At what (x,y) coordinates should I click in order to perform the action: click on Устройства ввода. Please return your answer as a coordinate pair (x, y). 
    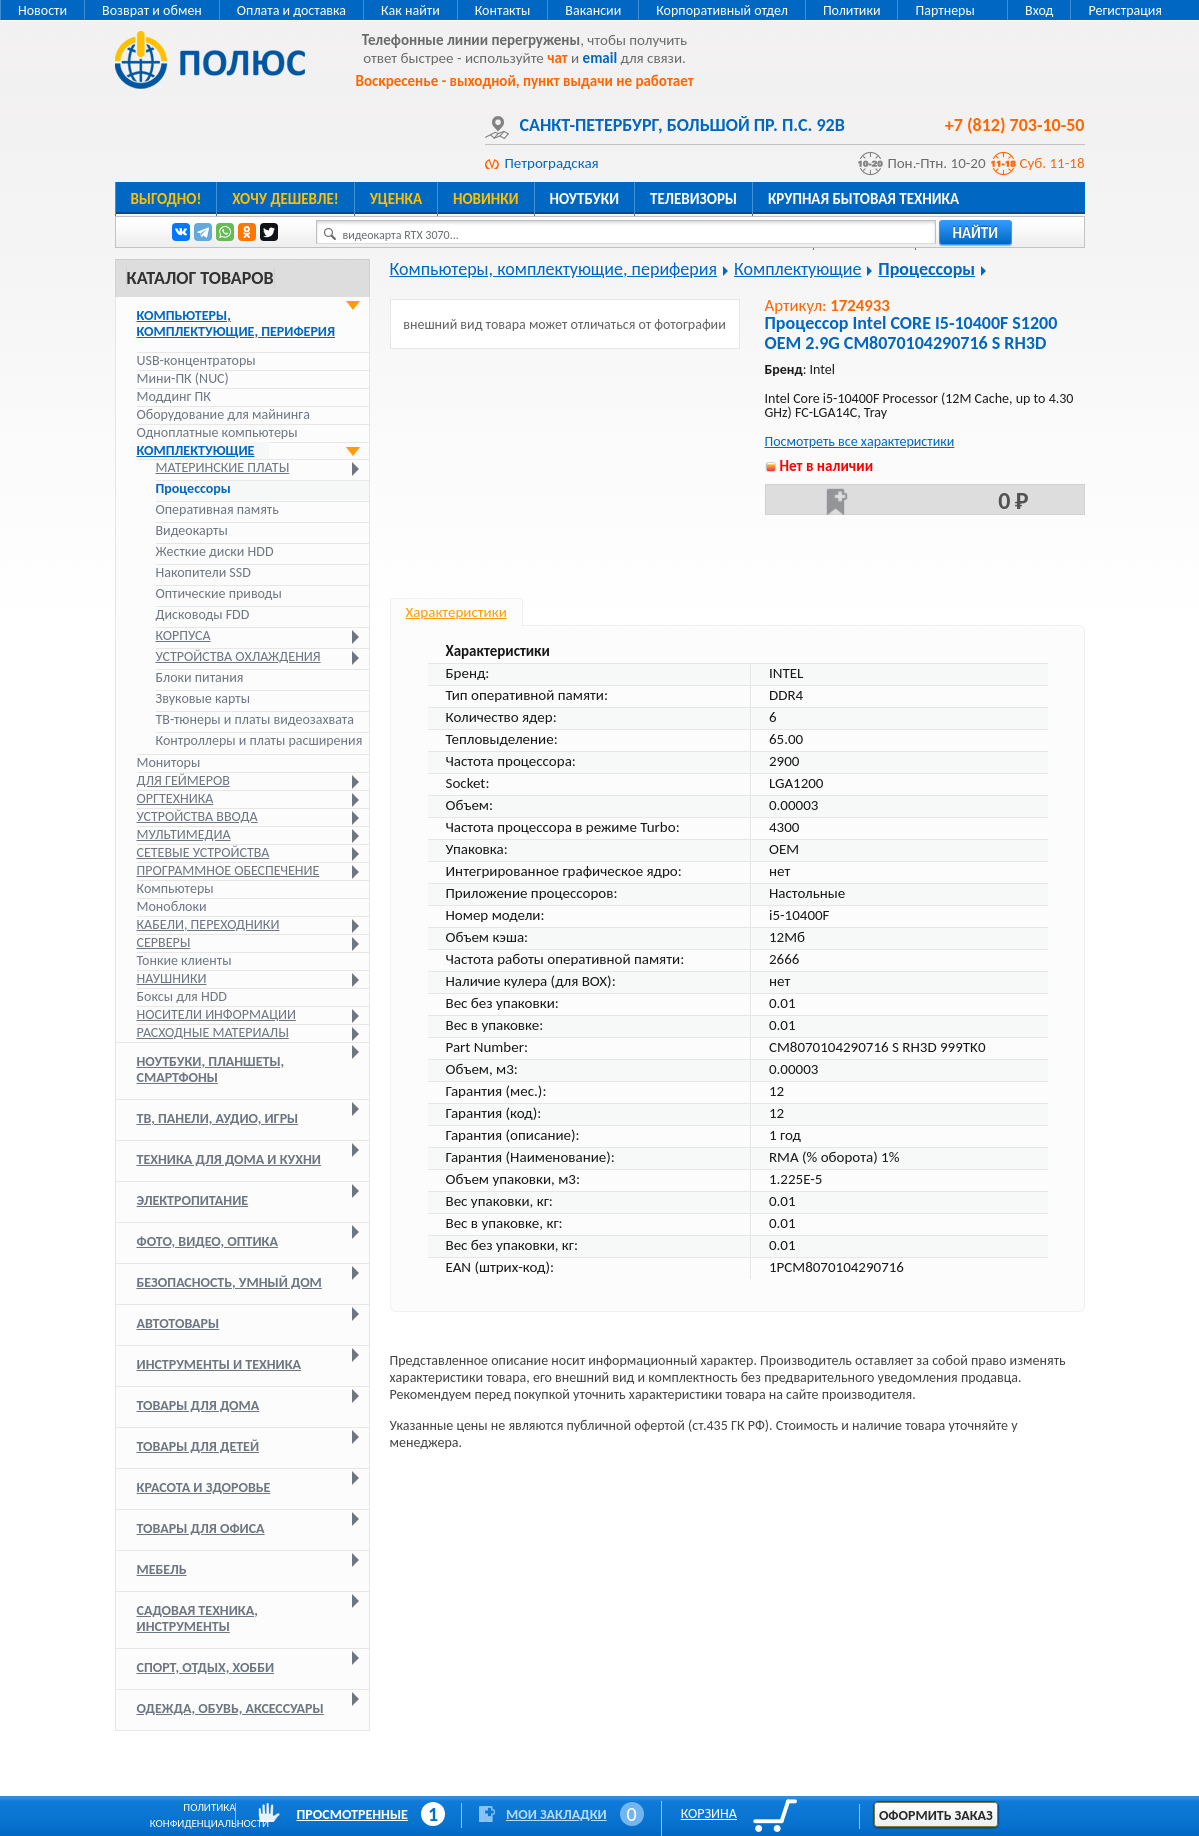
    Looking at the image, I should click on (197, 816).